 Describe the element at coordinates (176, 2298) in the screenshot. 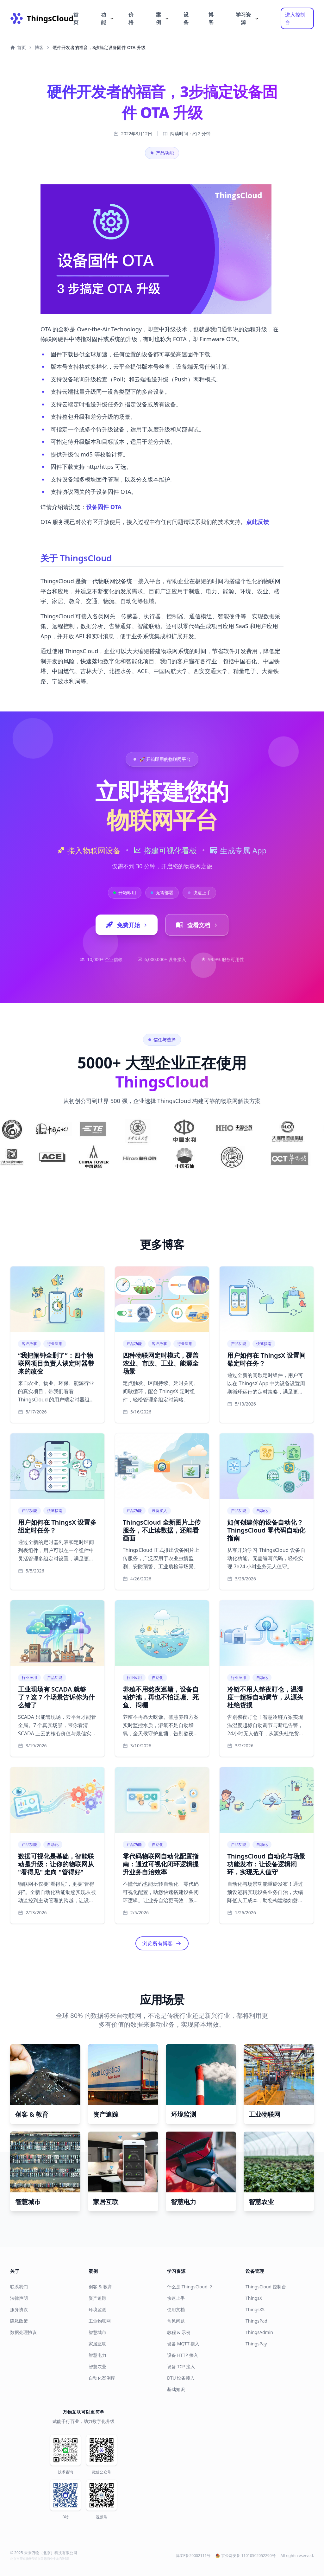

I see `快速上手` at that location.